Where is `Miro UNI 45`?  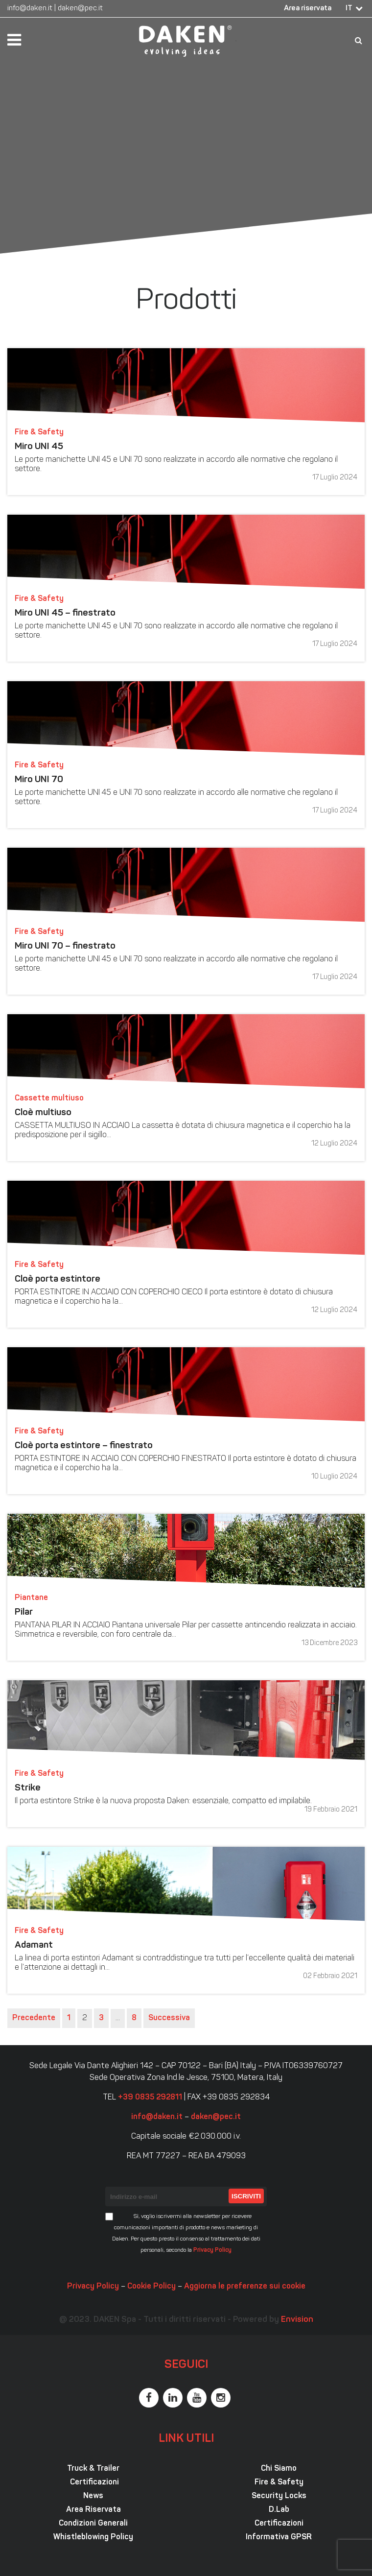 Miro UNI 45 is located at coordinates (39, 447).